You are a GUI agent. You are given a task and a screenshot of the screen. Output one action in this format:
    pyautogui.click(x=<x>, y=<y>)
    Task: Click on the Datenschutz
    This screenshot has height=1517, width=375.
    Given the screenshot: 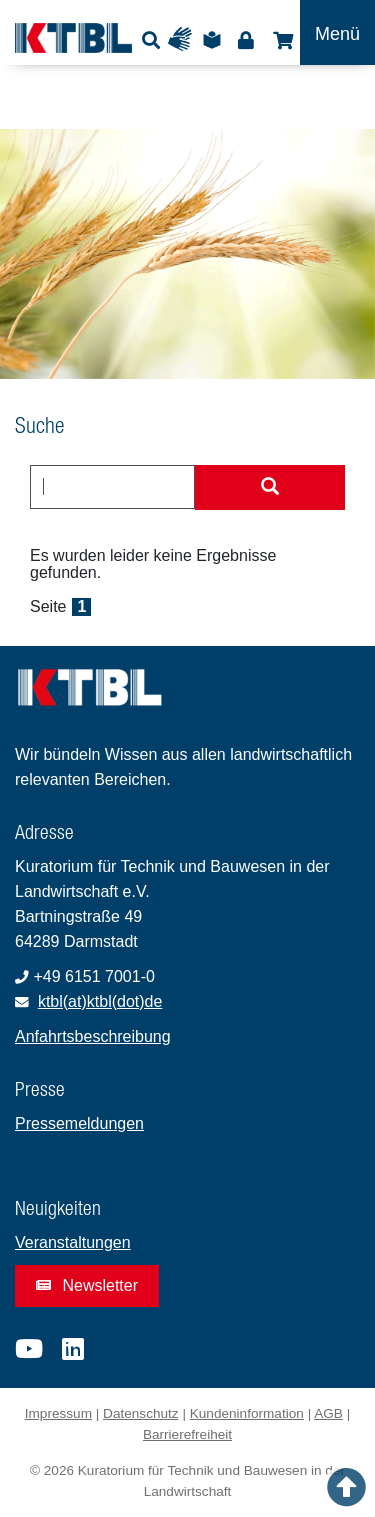 What is the action you would take?
    pyautogui.click(x=141, y=1413)
    